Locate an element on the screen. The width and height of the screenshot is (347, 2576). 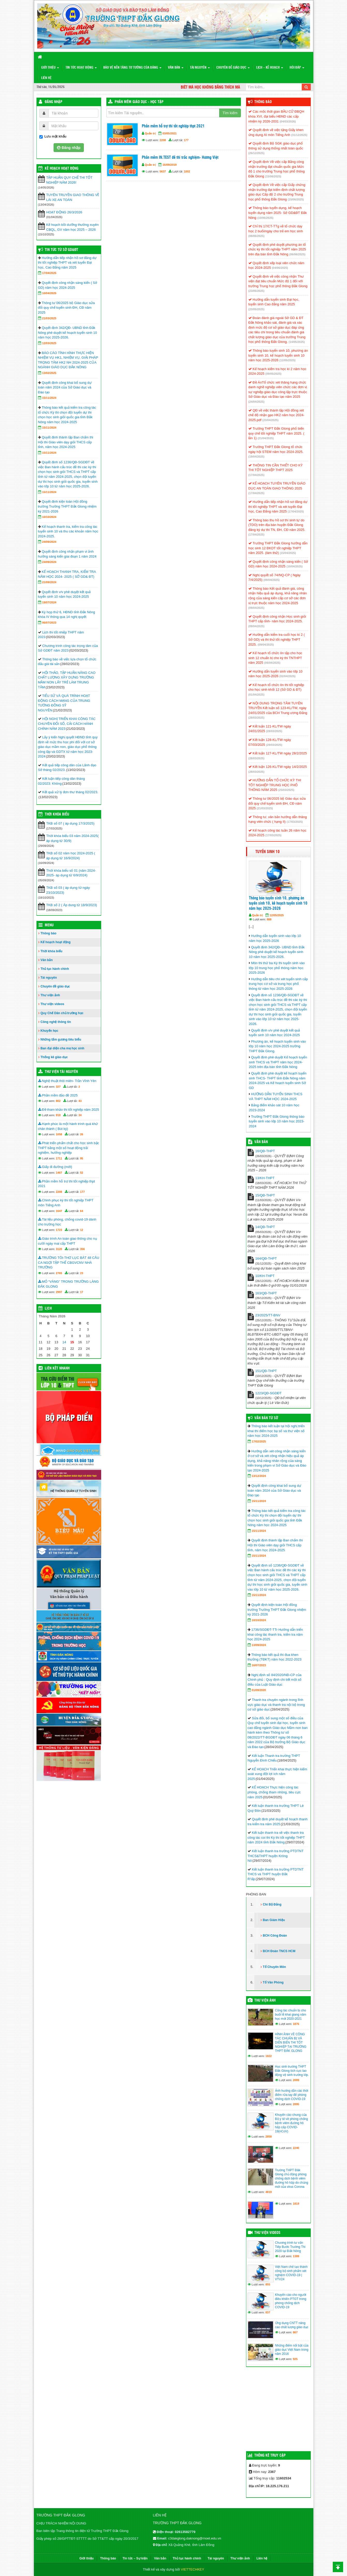
(21/03/2025) is located at coordinates (265, 808).